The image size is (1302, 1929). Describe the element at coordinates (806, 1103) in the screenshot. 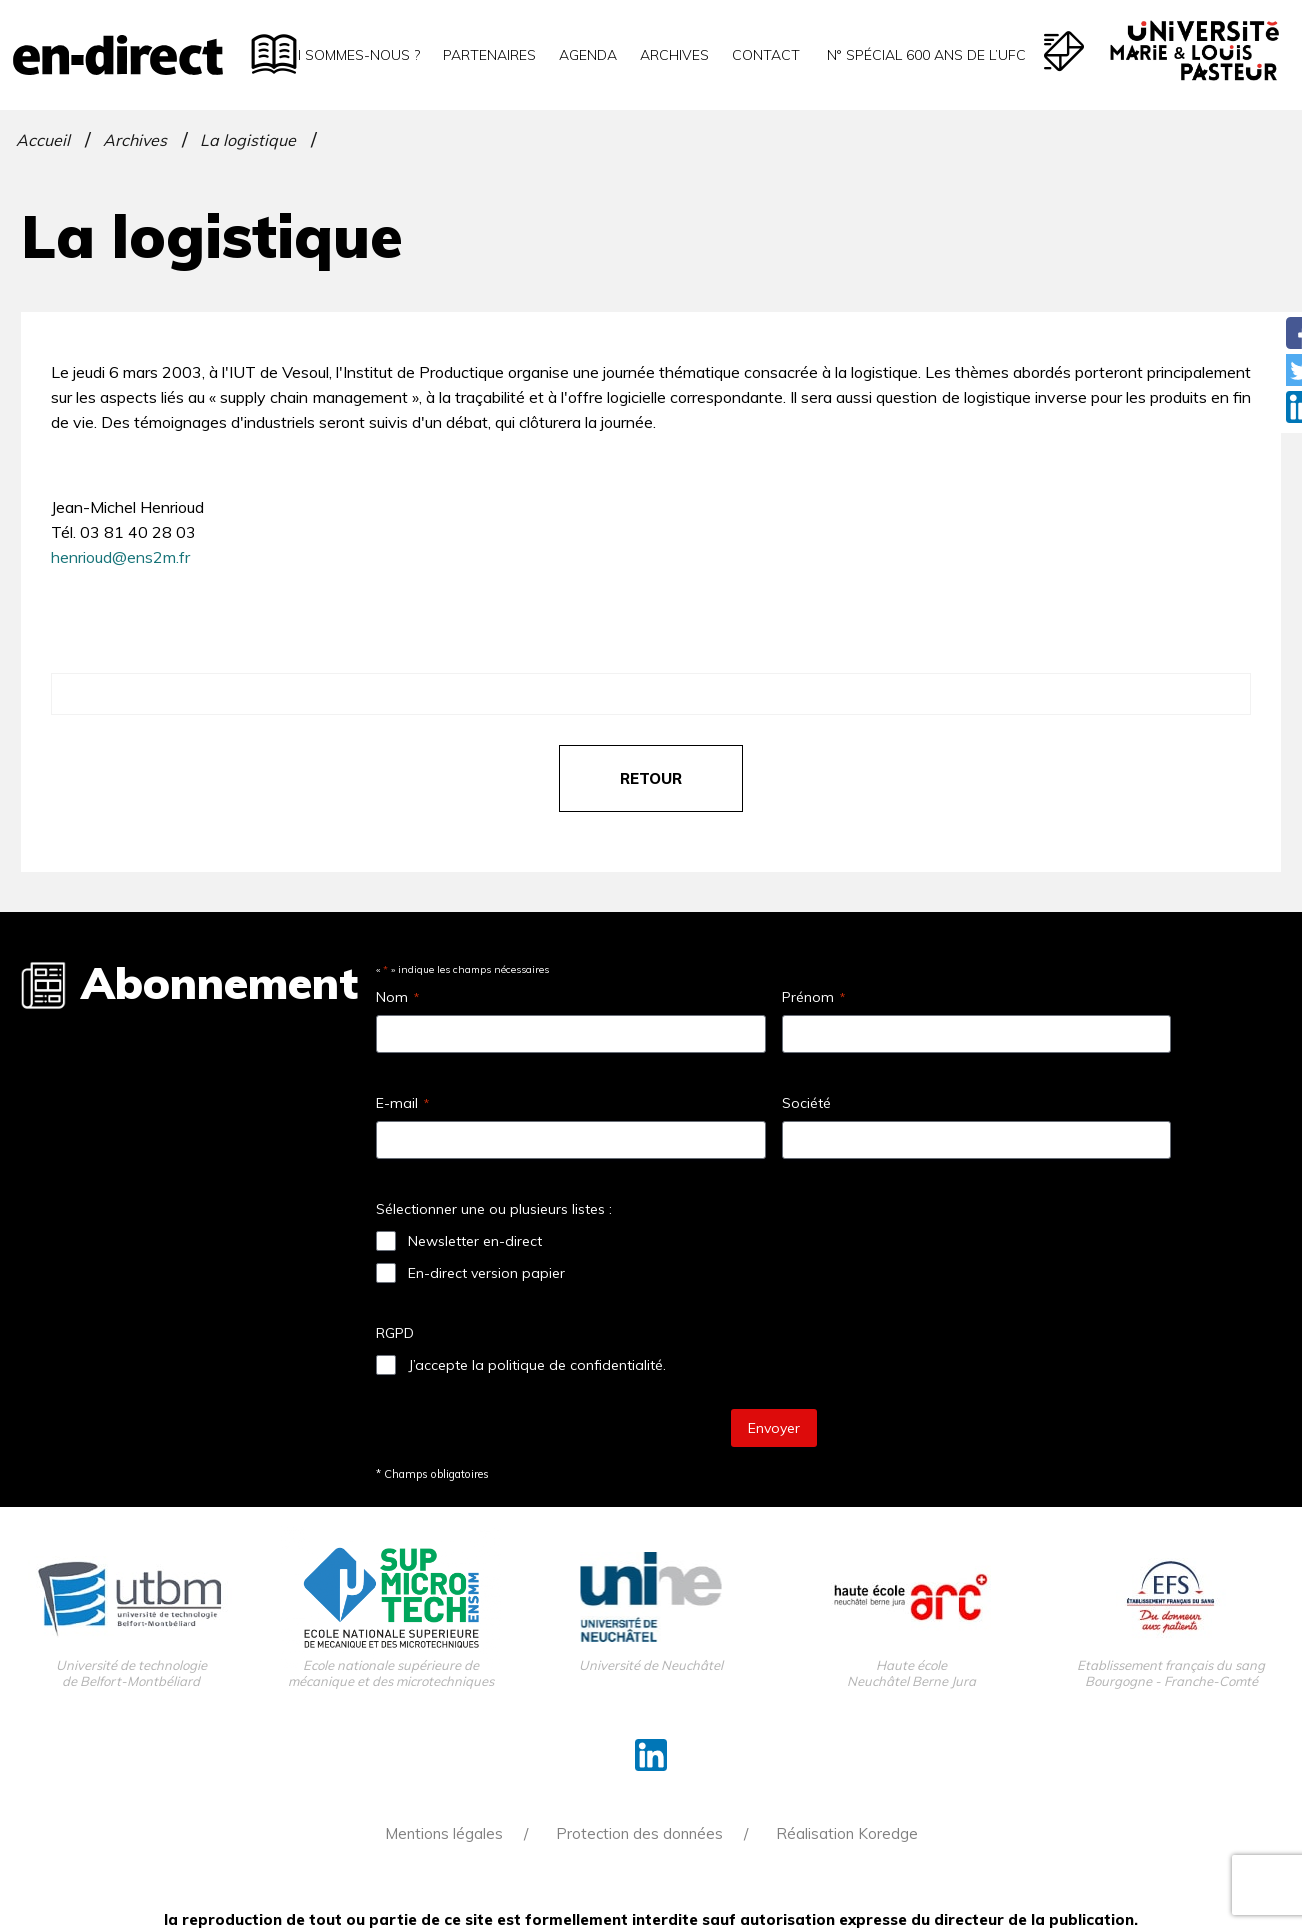

I see `Société` at that location.